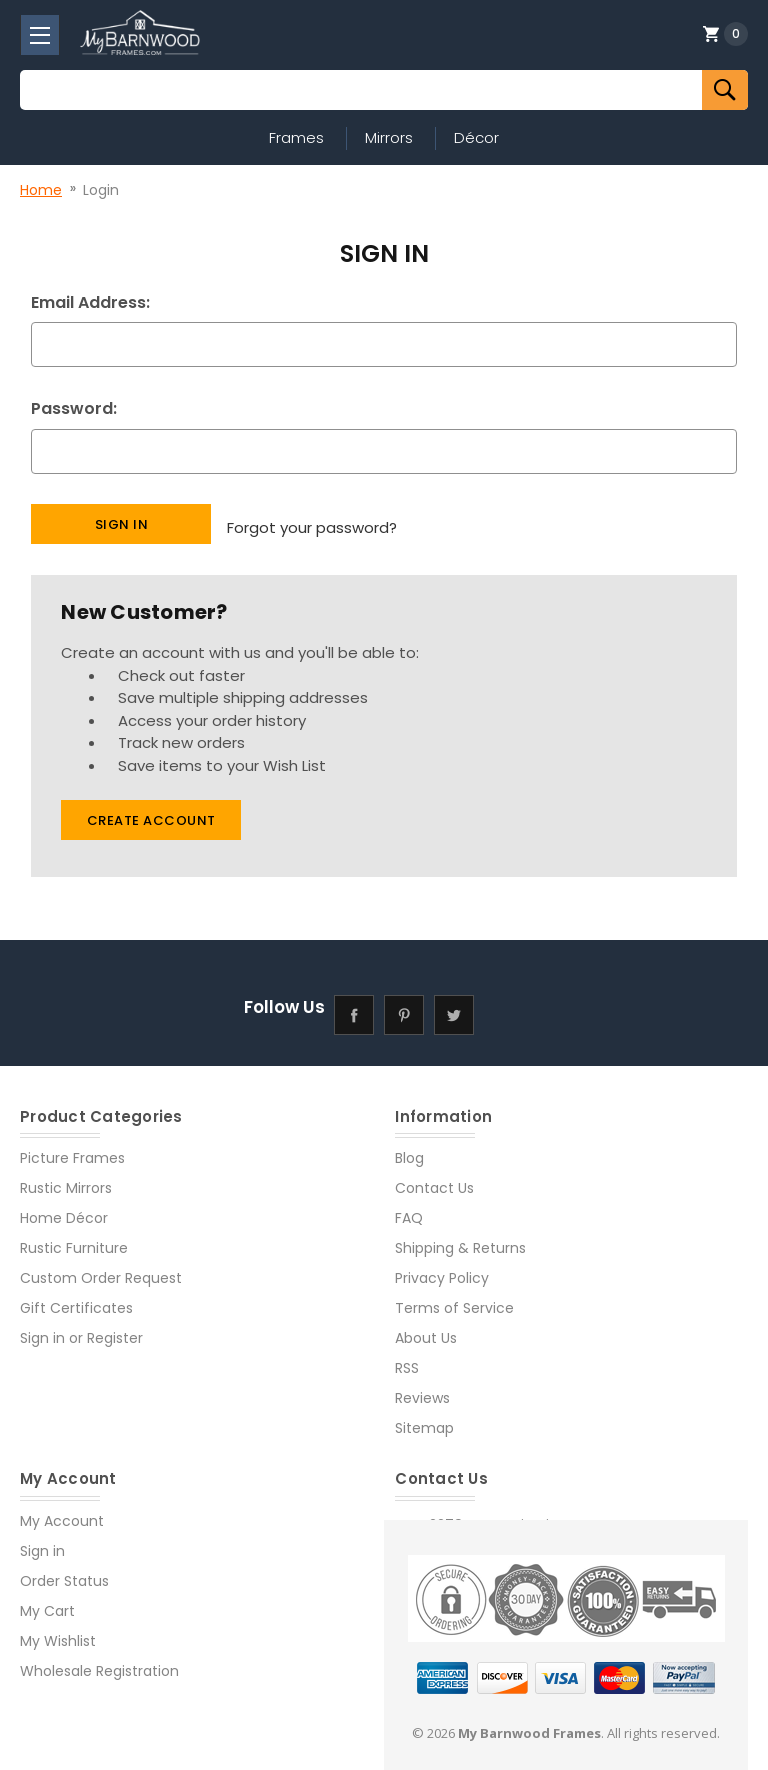 This screenshot has height=1770, width=768. I want to click on Create Account, so click(151, 812).